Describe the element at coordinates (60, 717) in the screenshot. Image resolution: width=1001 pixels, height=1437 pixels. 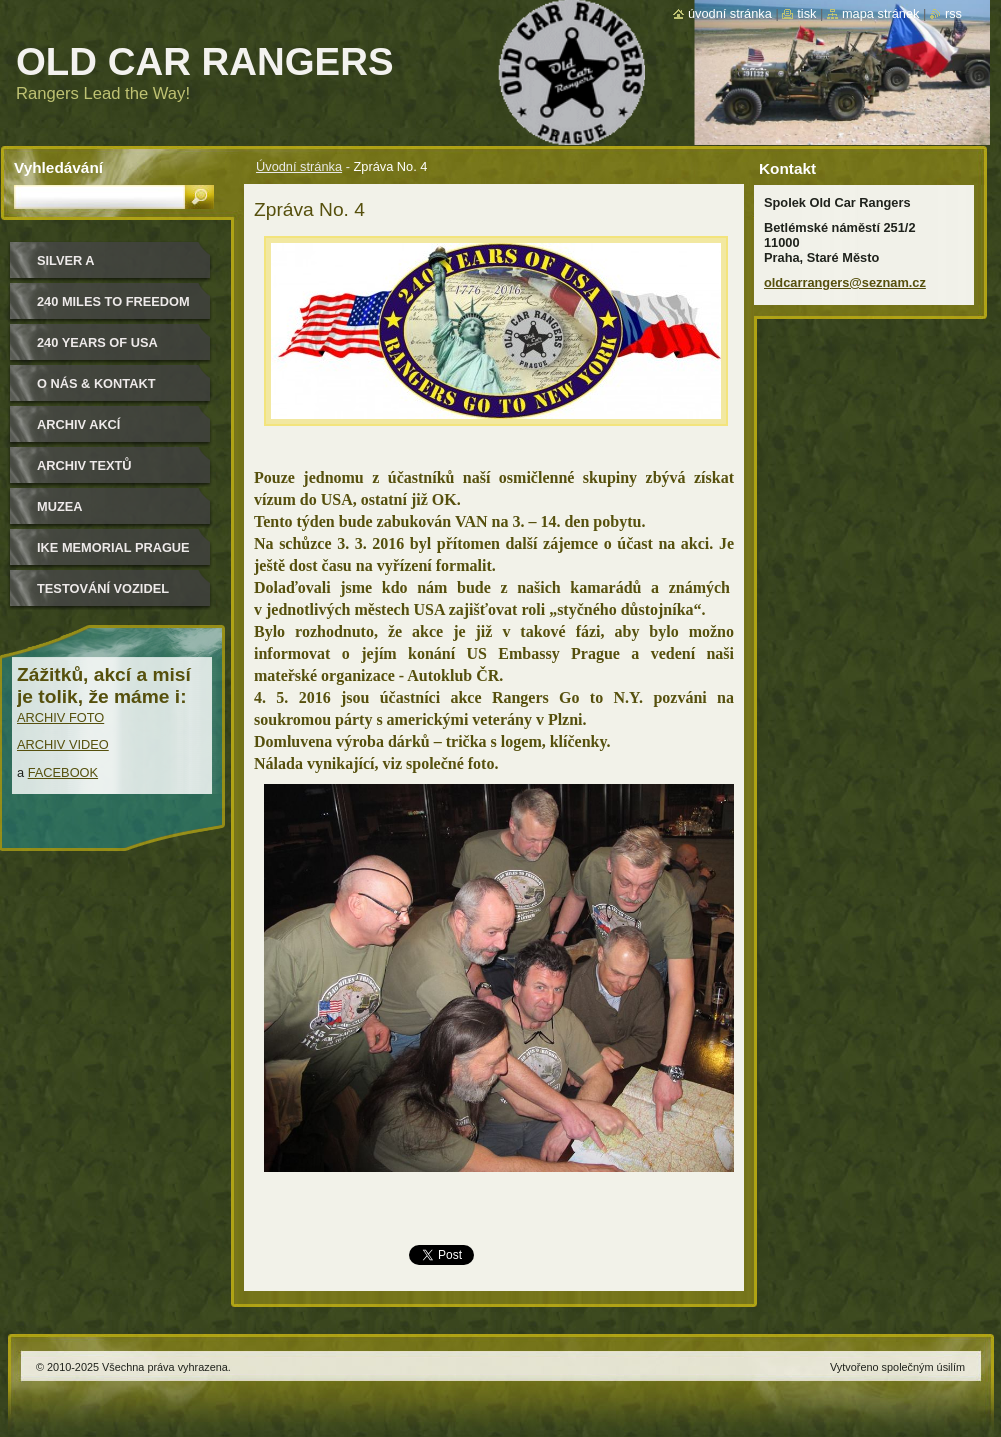
I see `ARCHIV FOTO` at that location.